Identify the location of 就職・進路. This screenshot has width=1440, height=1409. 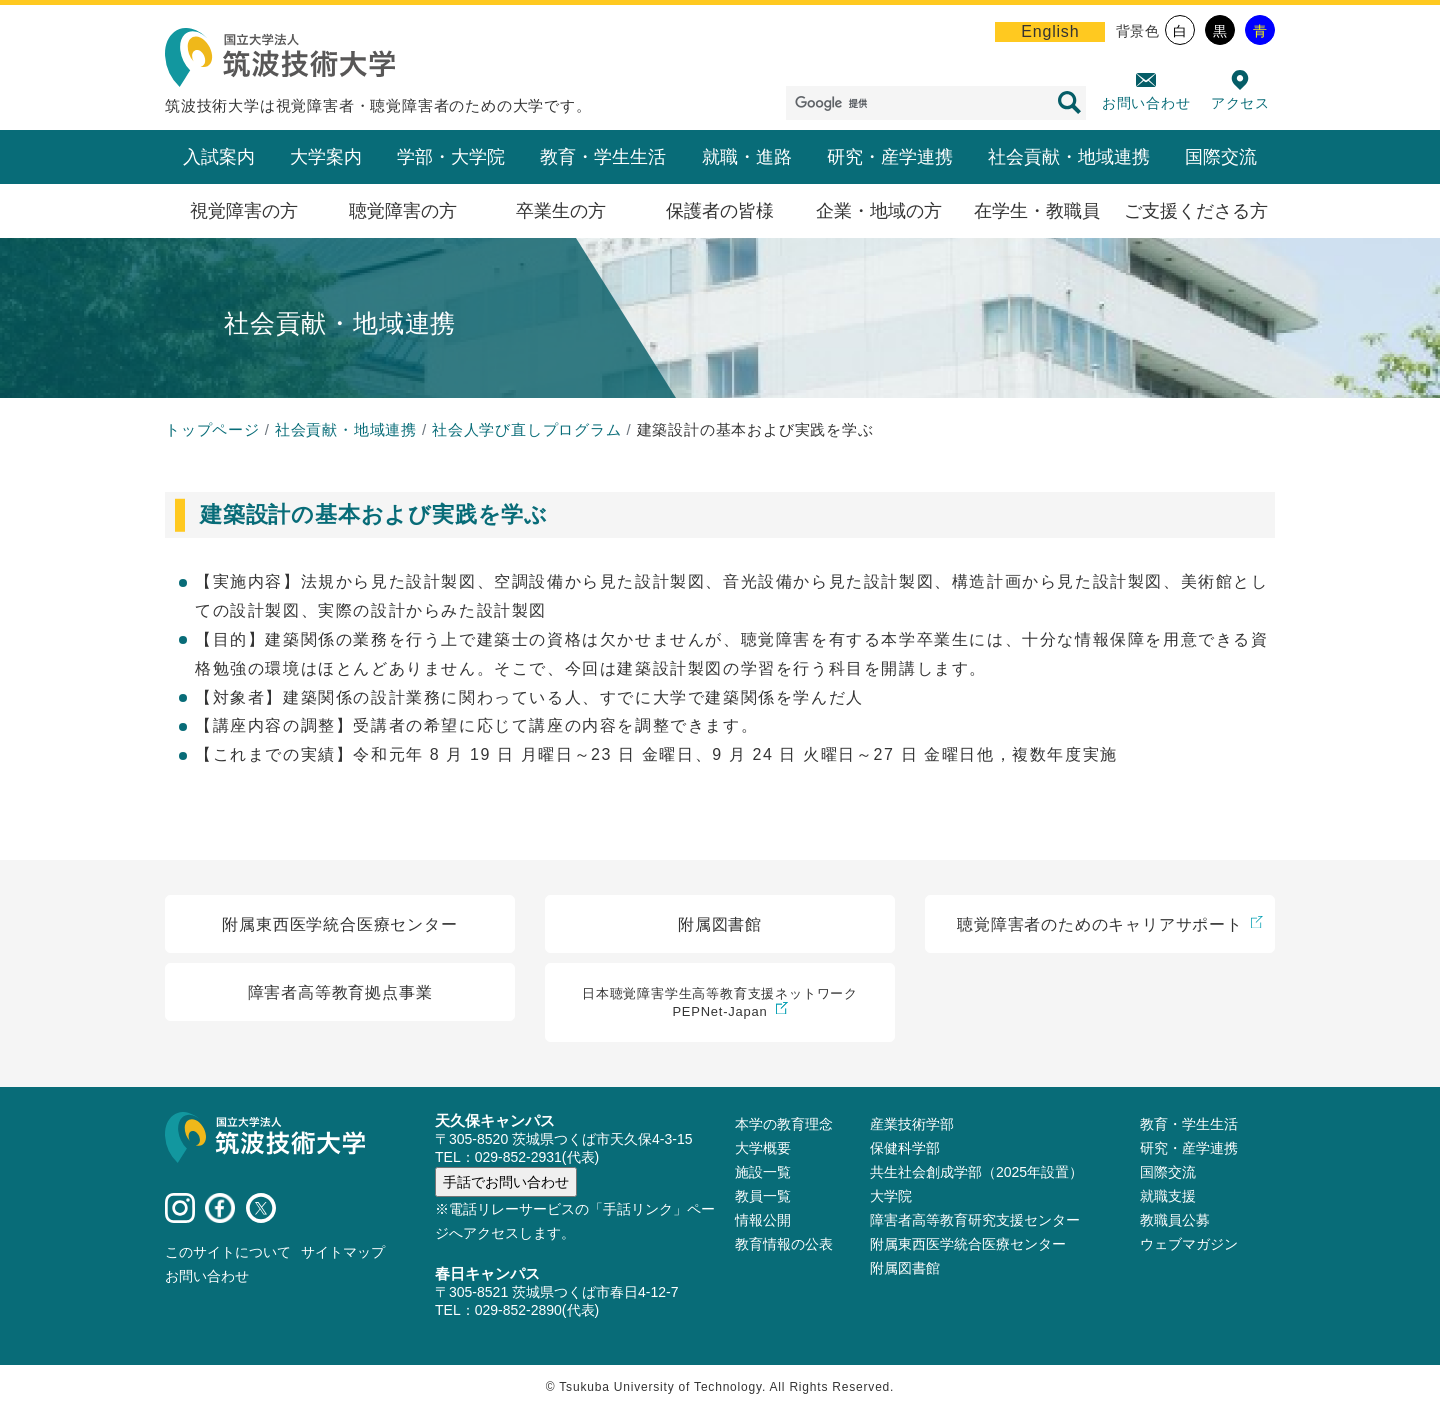
(747, 157).